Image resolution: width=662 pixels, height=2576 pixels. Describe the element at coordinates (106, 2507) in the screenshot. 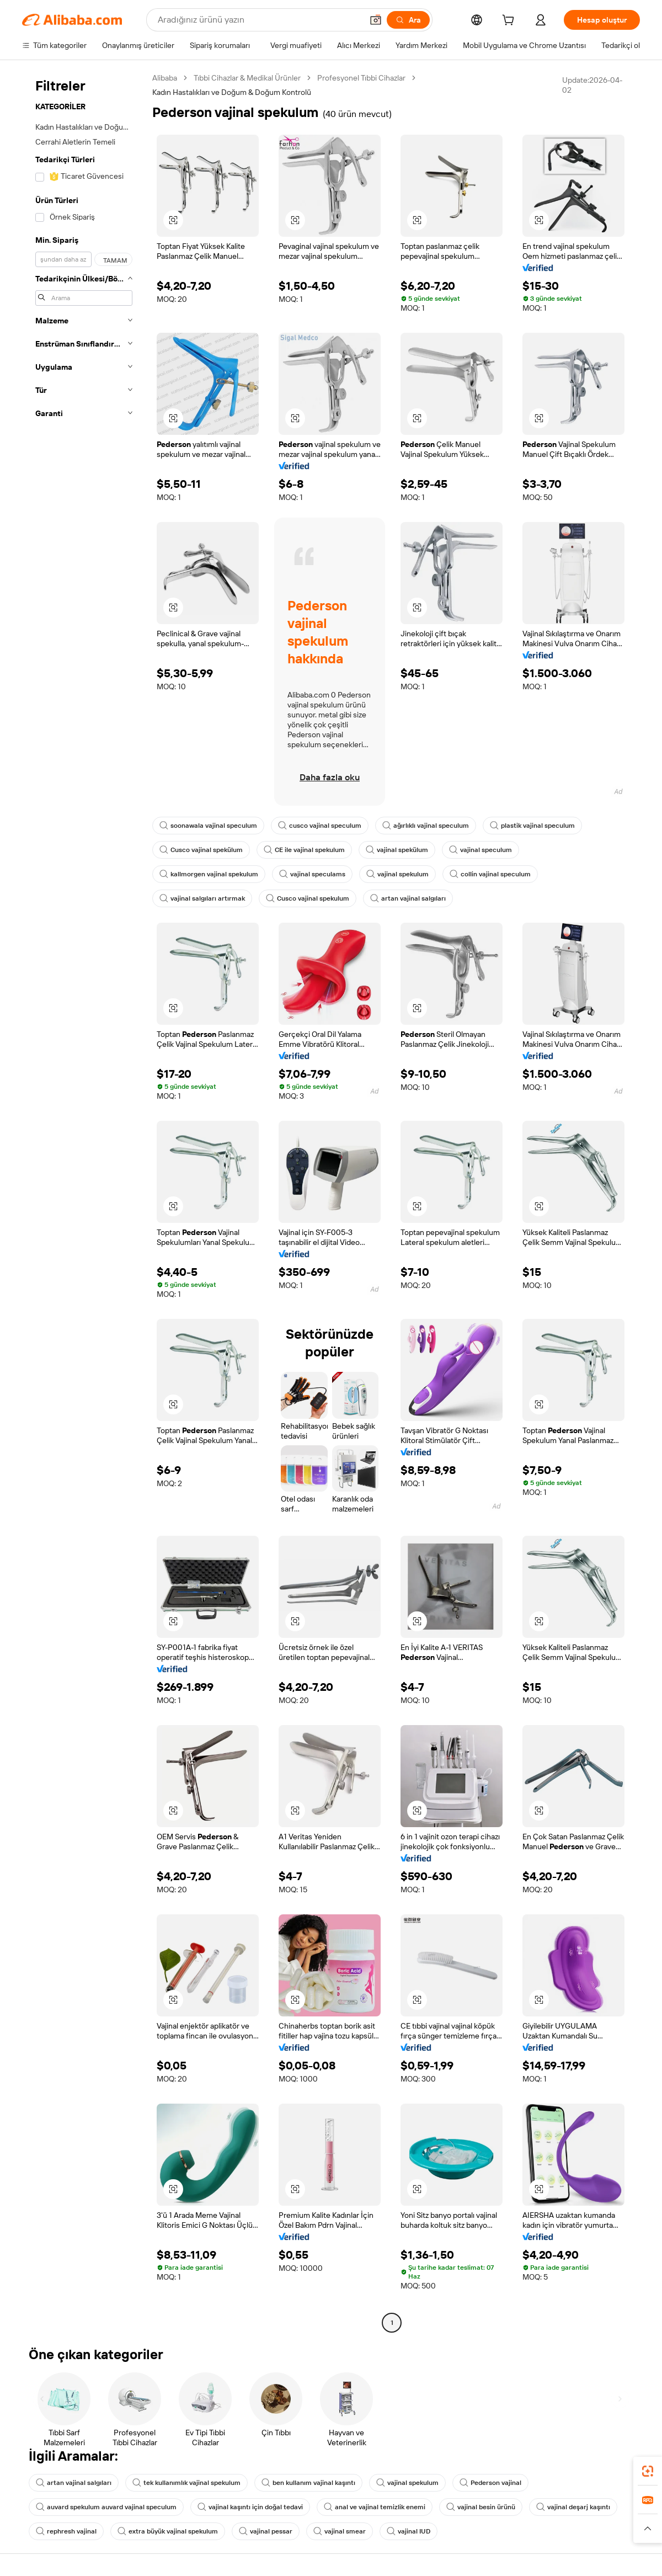

I see `auvard spekulum auvard vajinal speculum` at that location.